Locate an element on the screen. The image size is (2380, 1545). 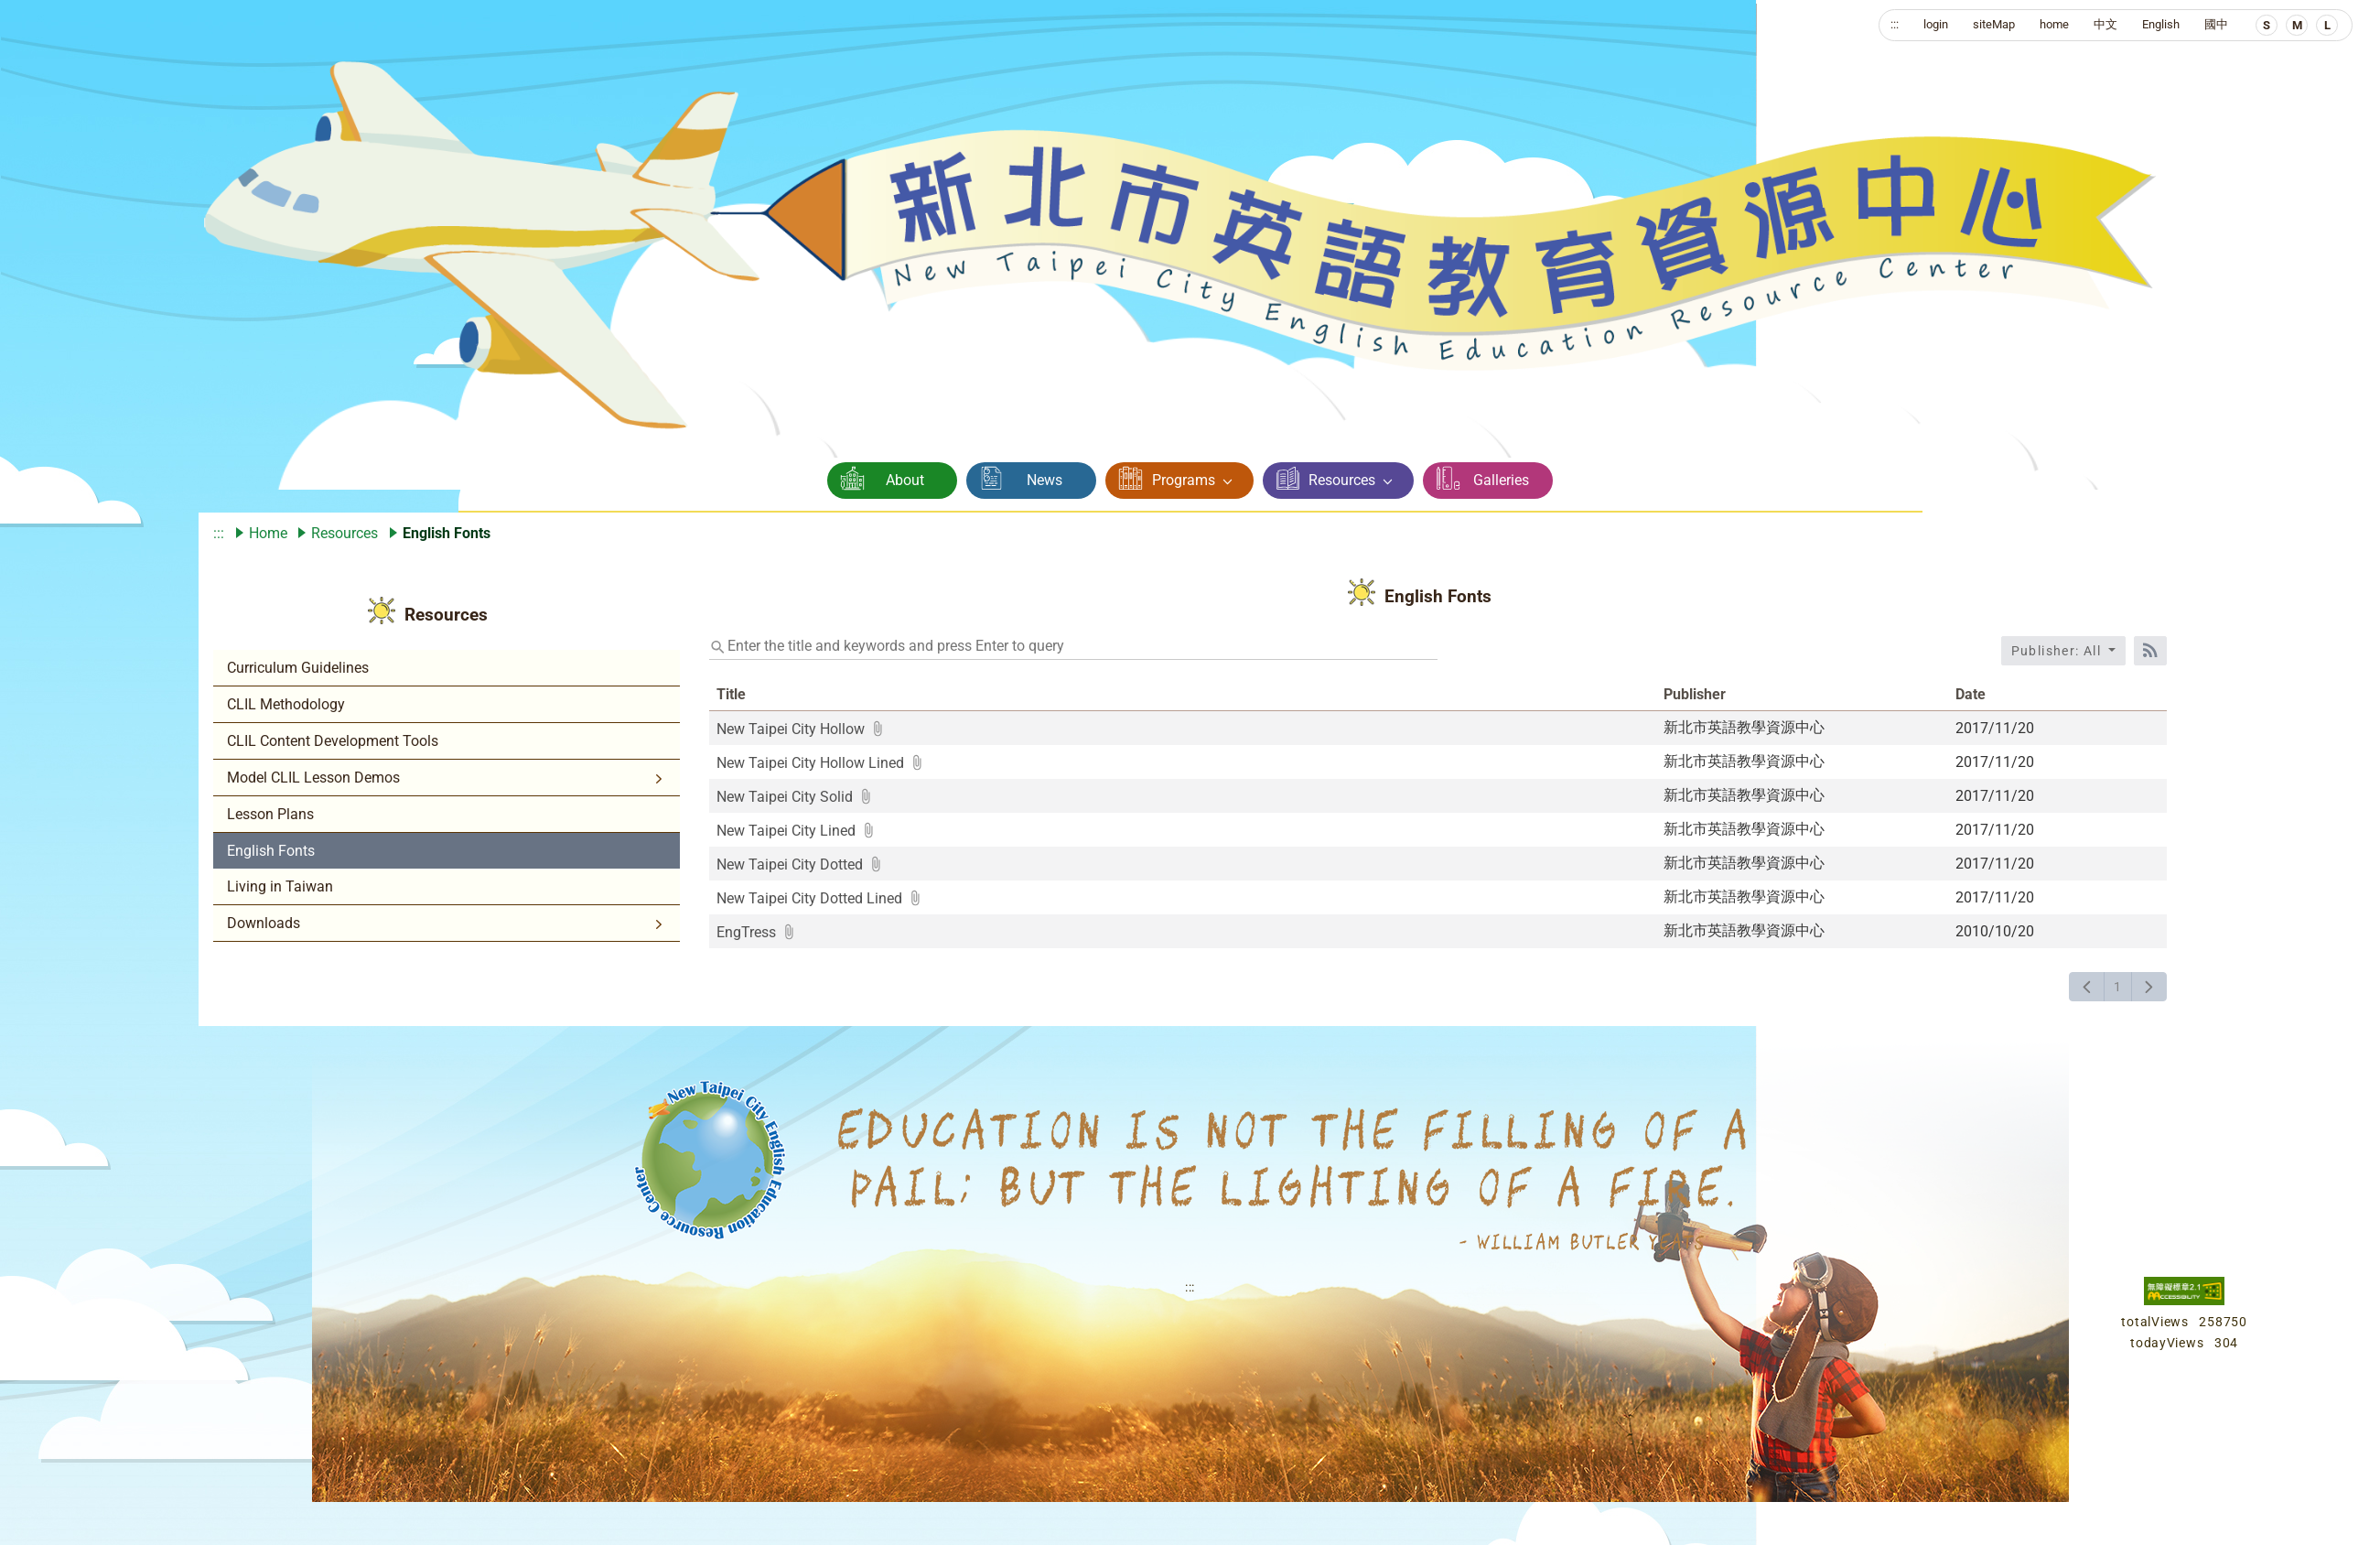
login is located at coordinates (1935, 24).